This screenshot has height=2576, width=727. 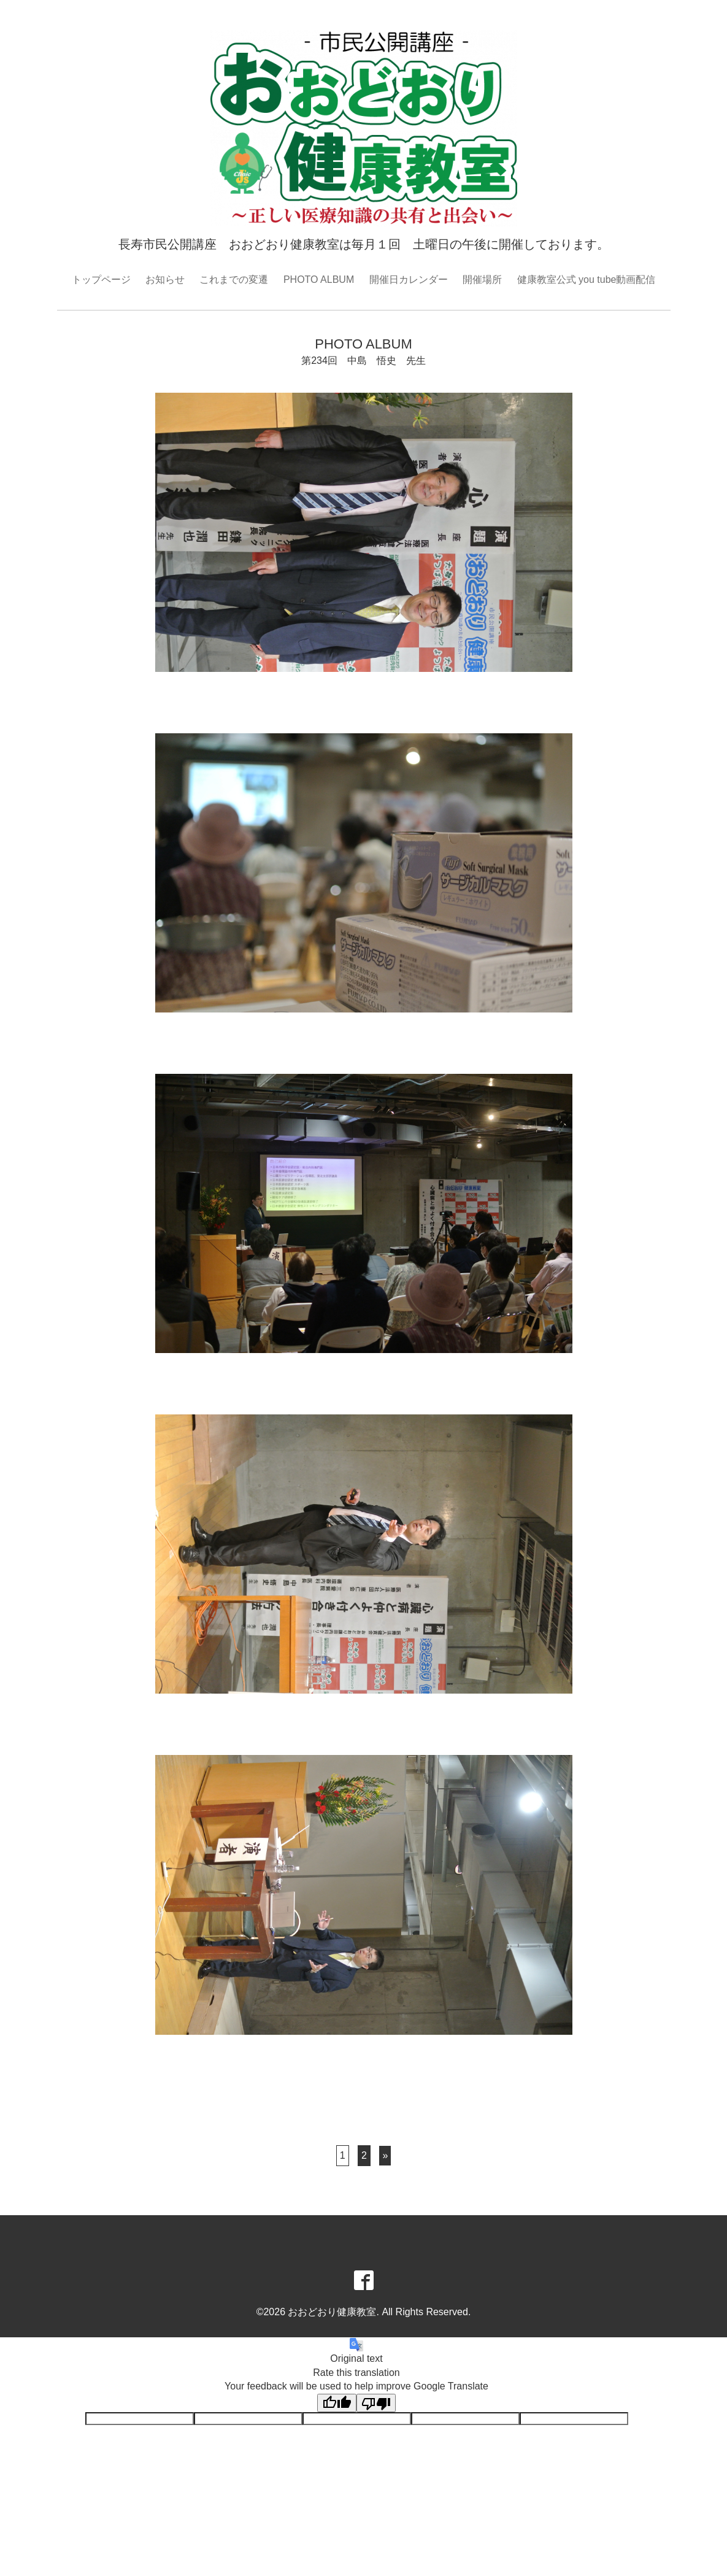 I want to click on 開催日カレンダー, so click(x=408, y=279).